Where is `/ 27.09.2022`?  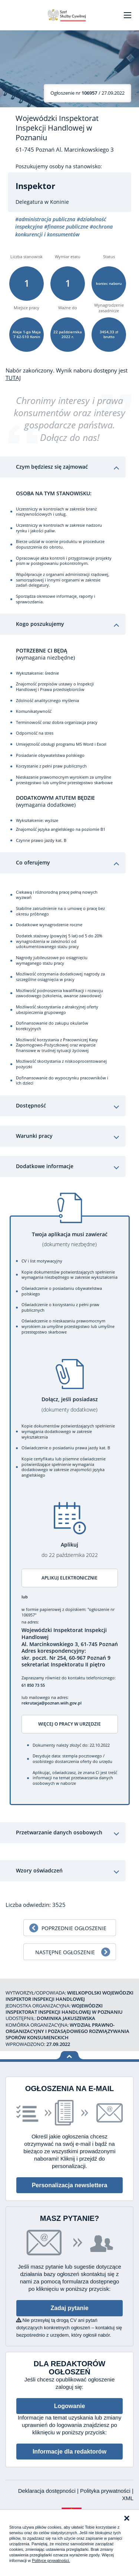
/ 27.09.2022 is located at coordinates (87, 93).